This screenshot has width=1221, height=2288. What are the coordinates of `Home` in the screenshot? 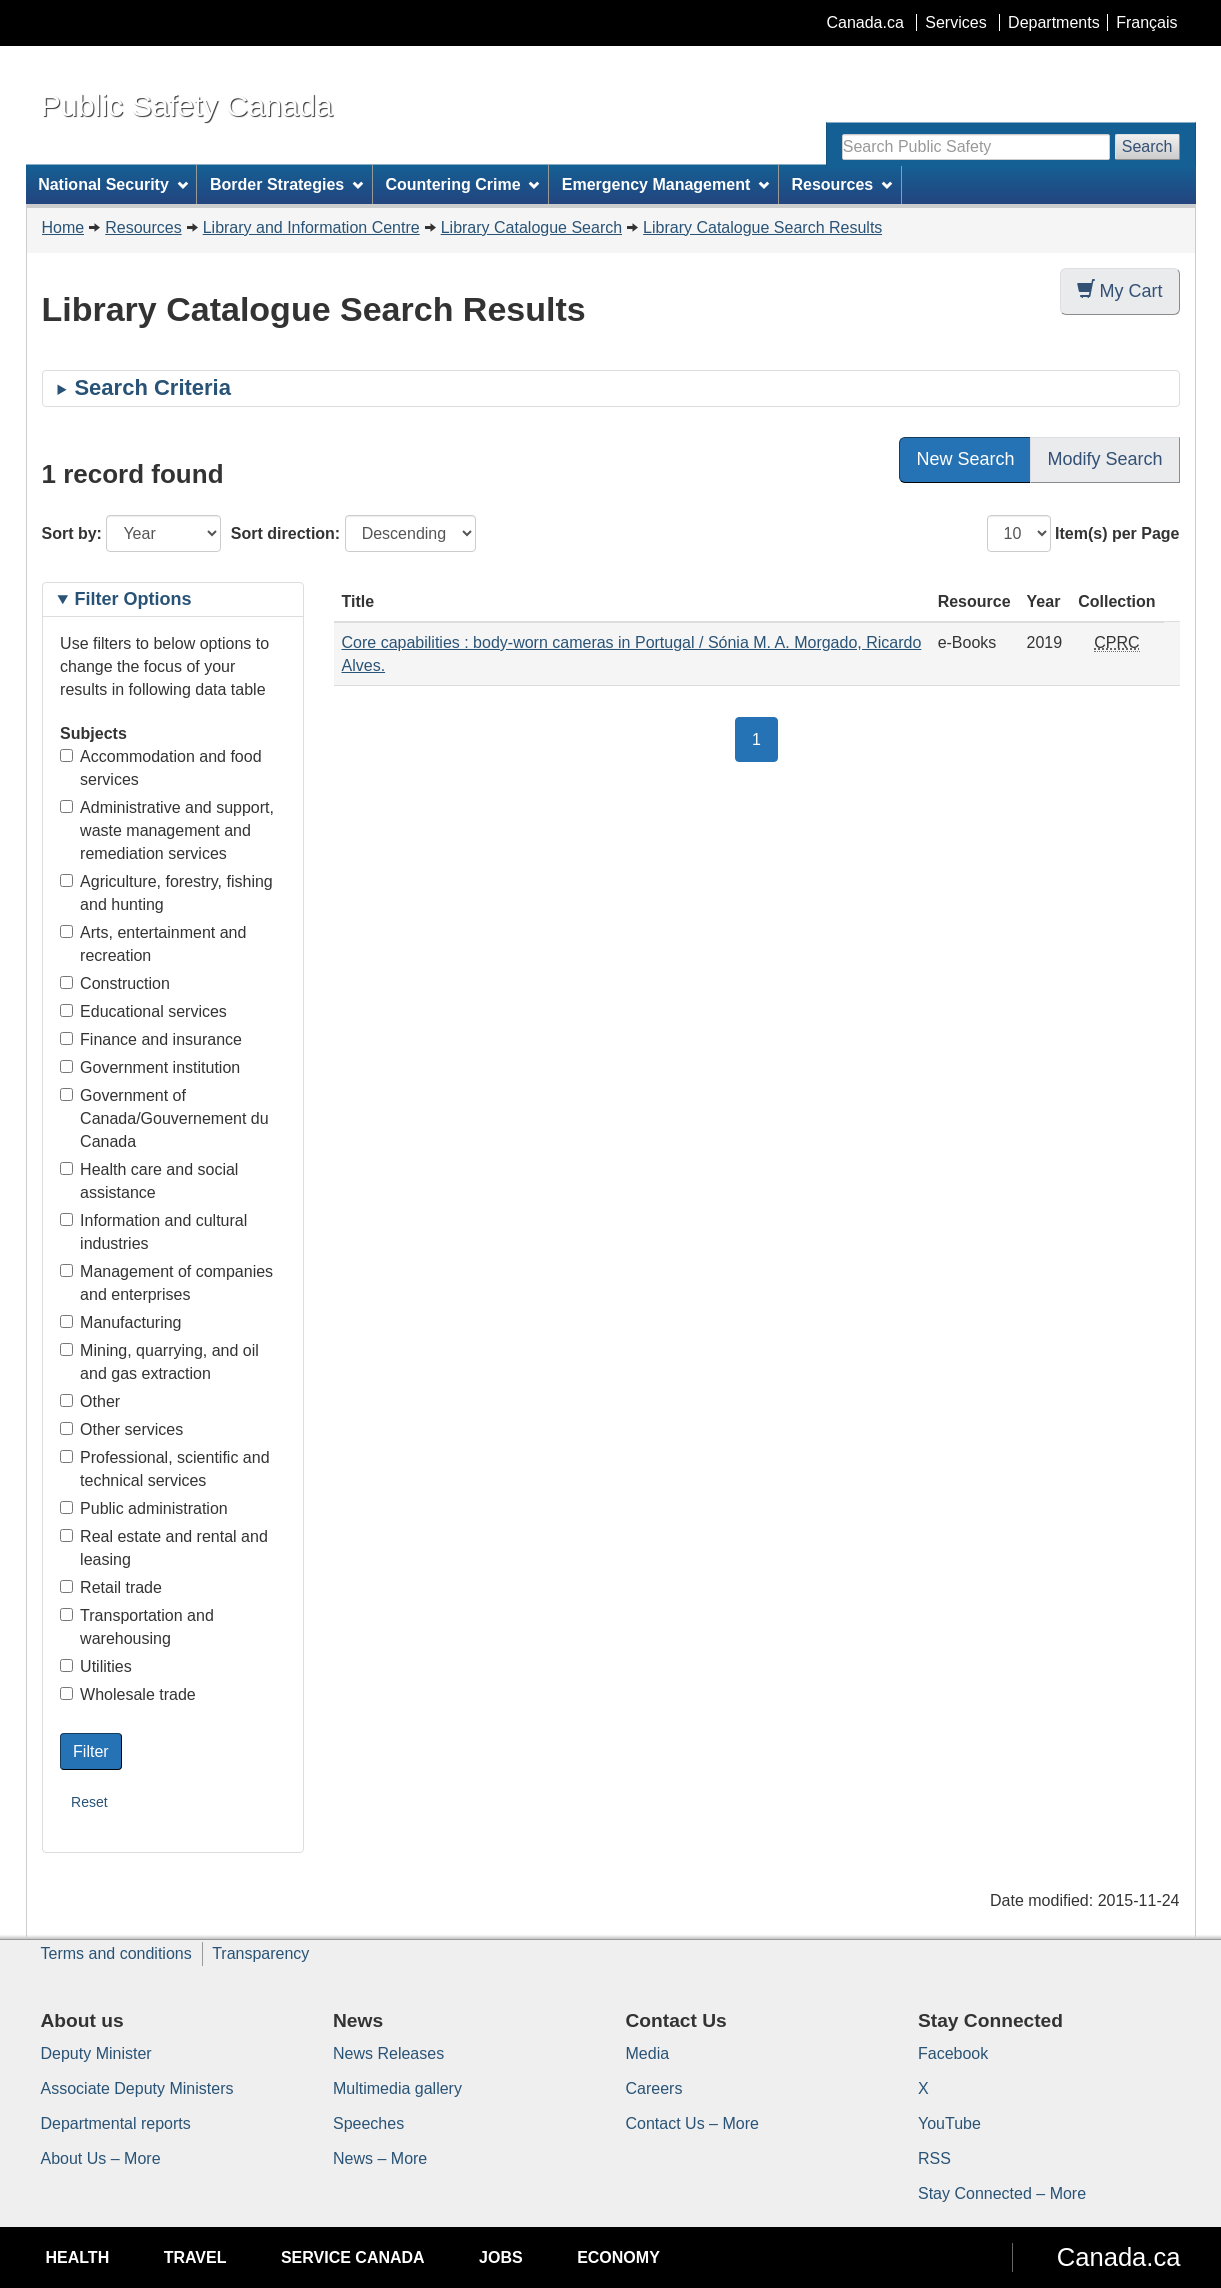 It's located at (63, 227).